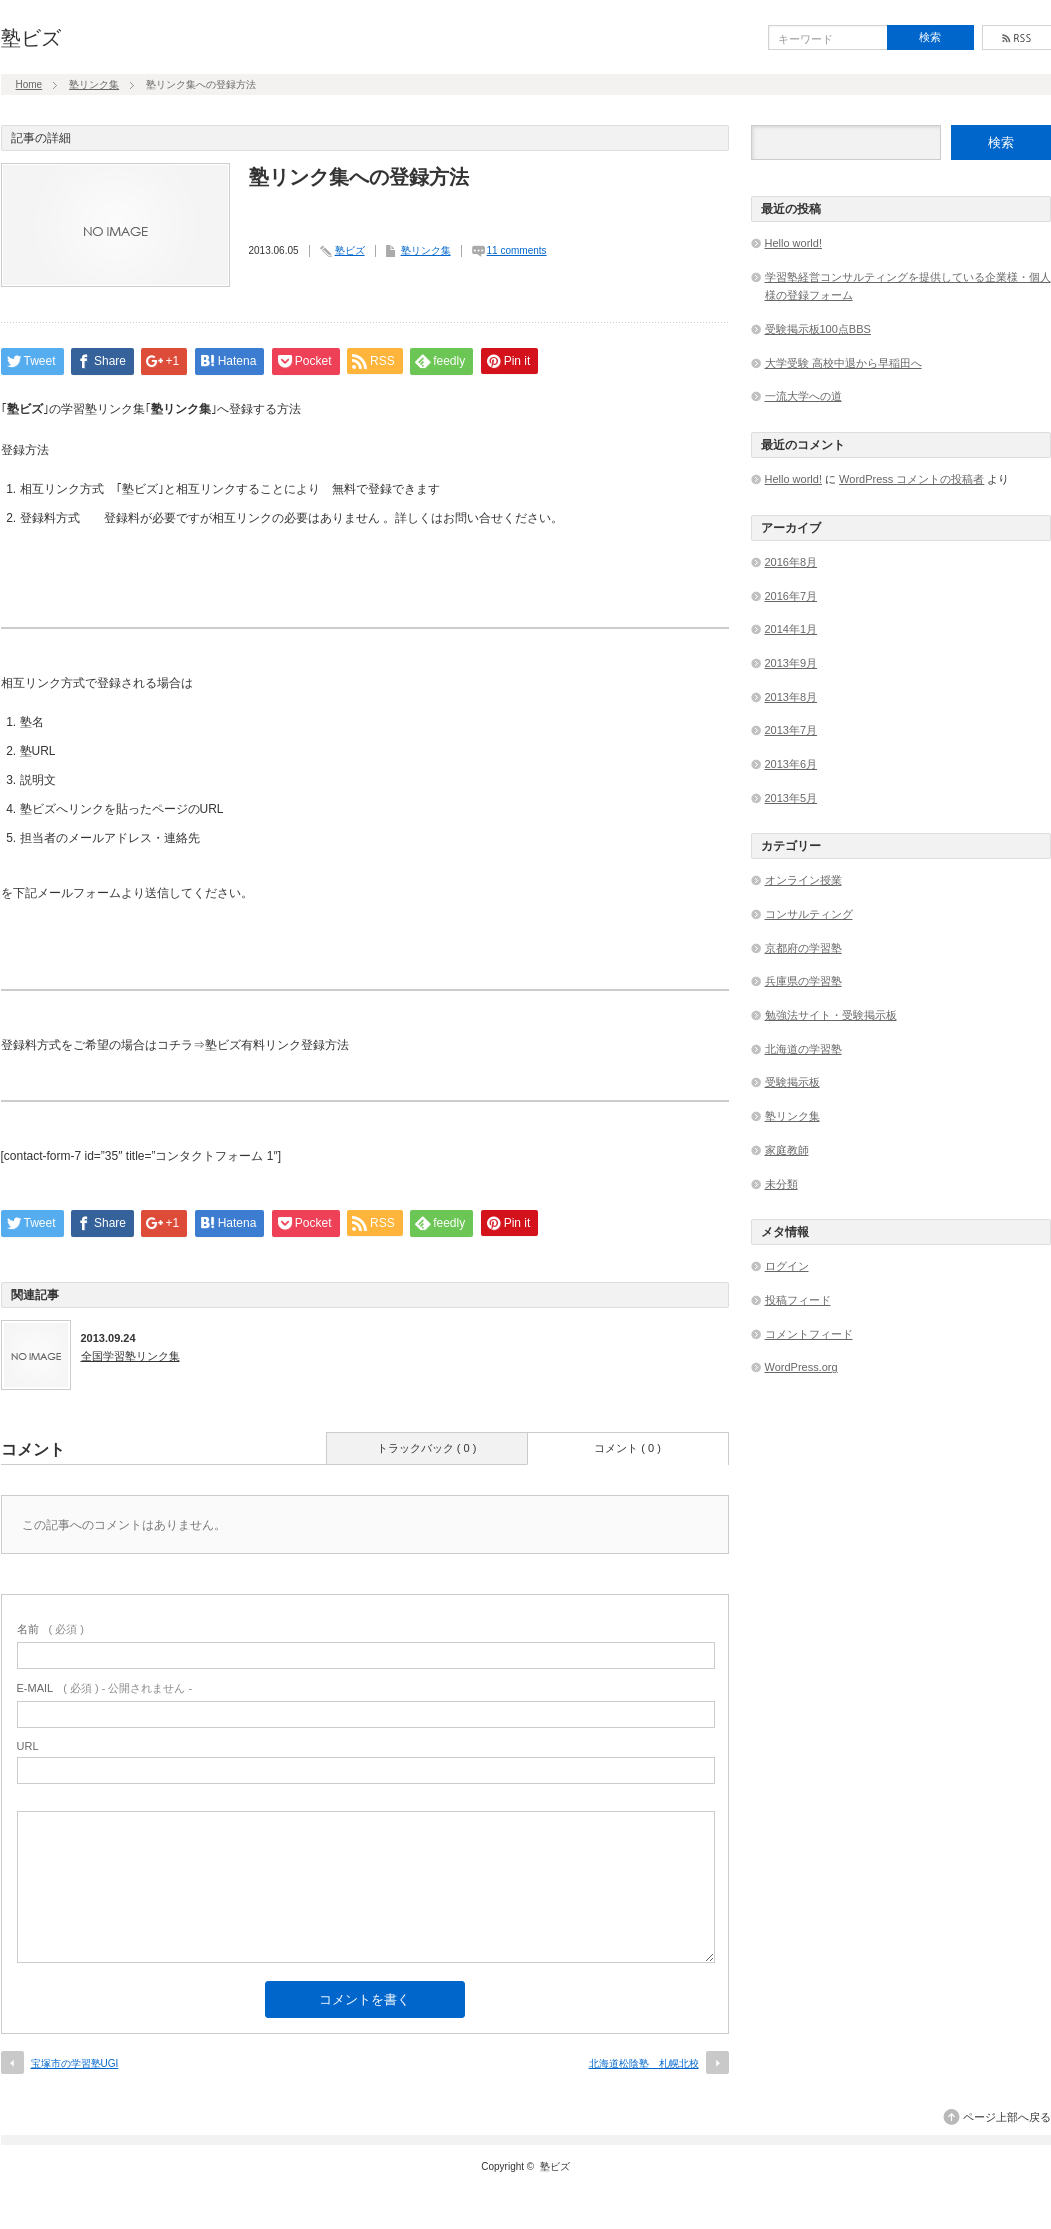 The height and width of the screenshot is (2229, 1051). What do you see at coordinates (792, 1082) in the screenshot?
I see `受験掲示板` at bounding box center [792, 1082].